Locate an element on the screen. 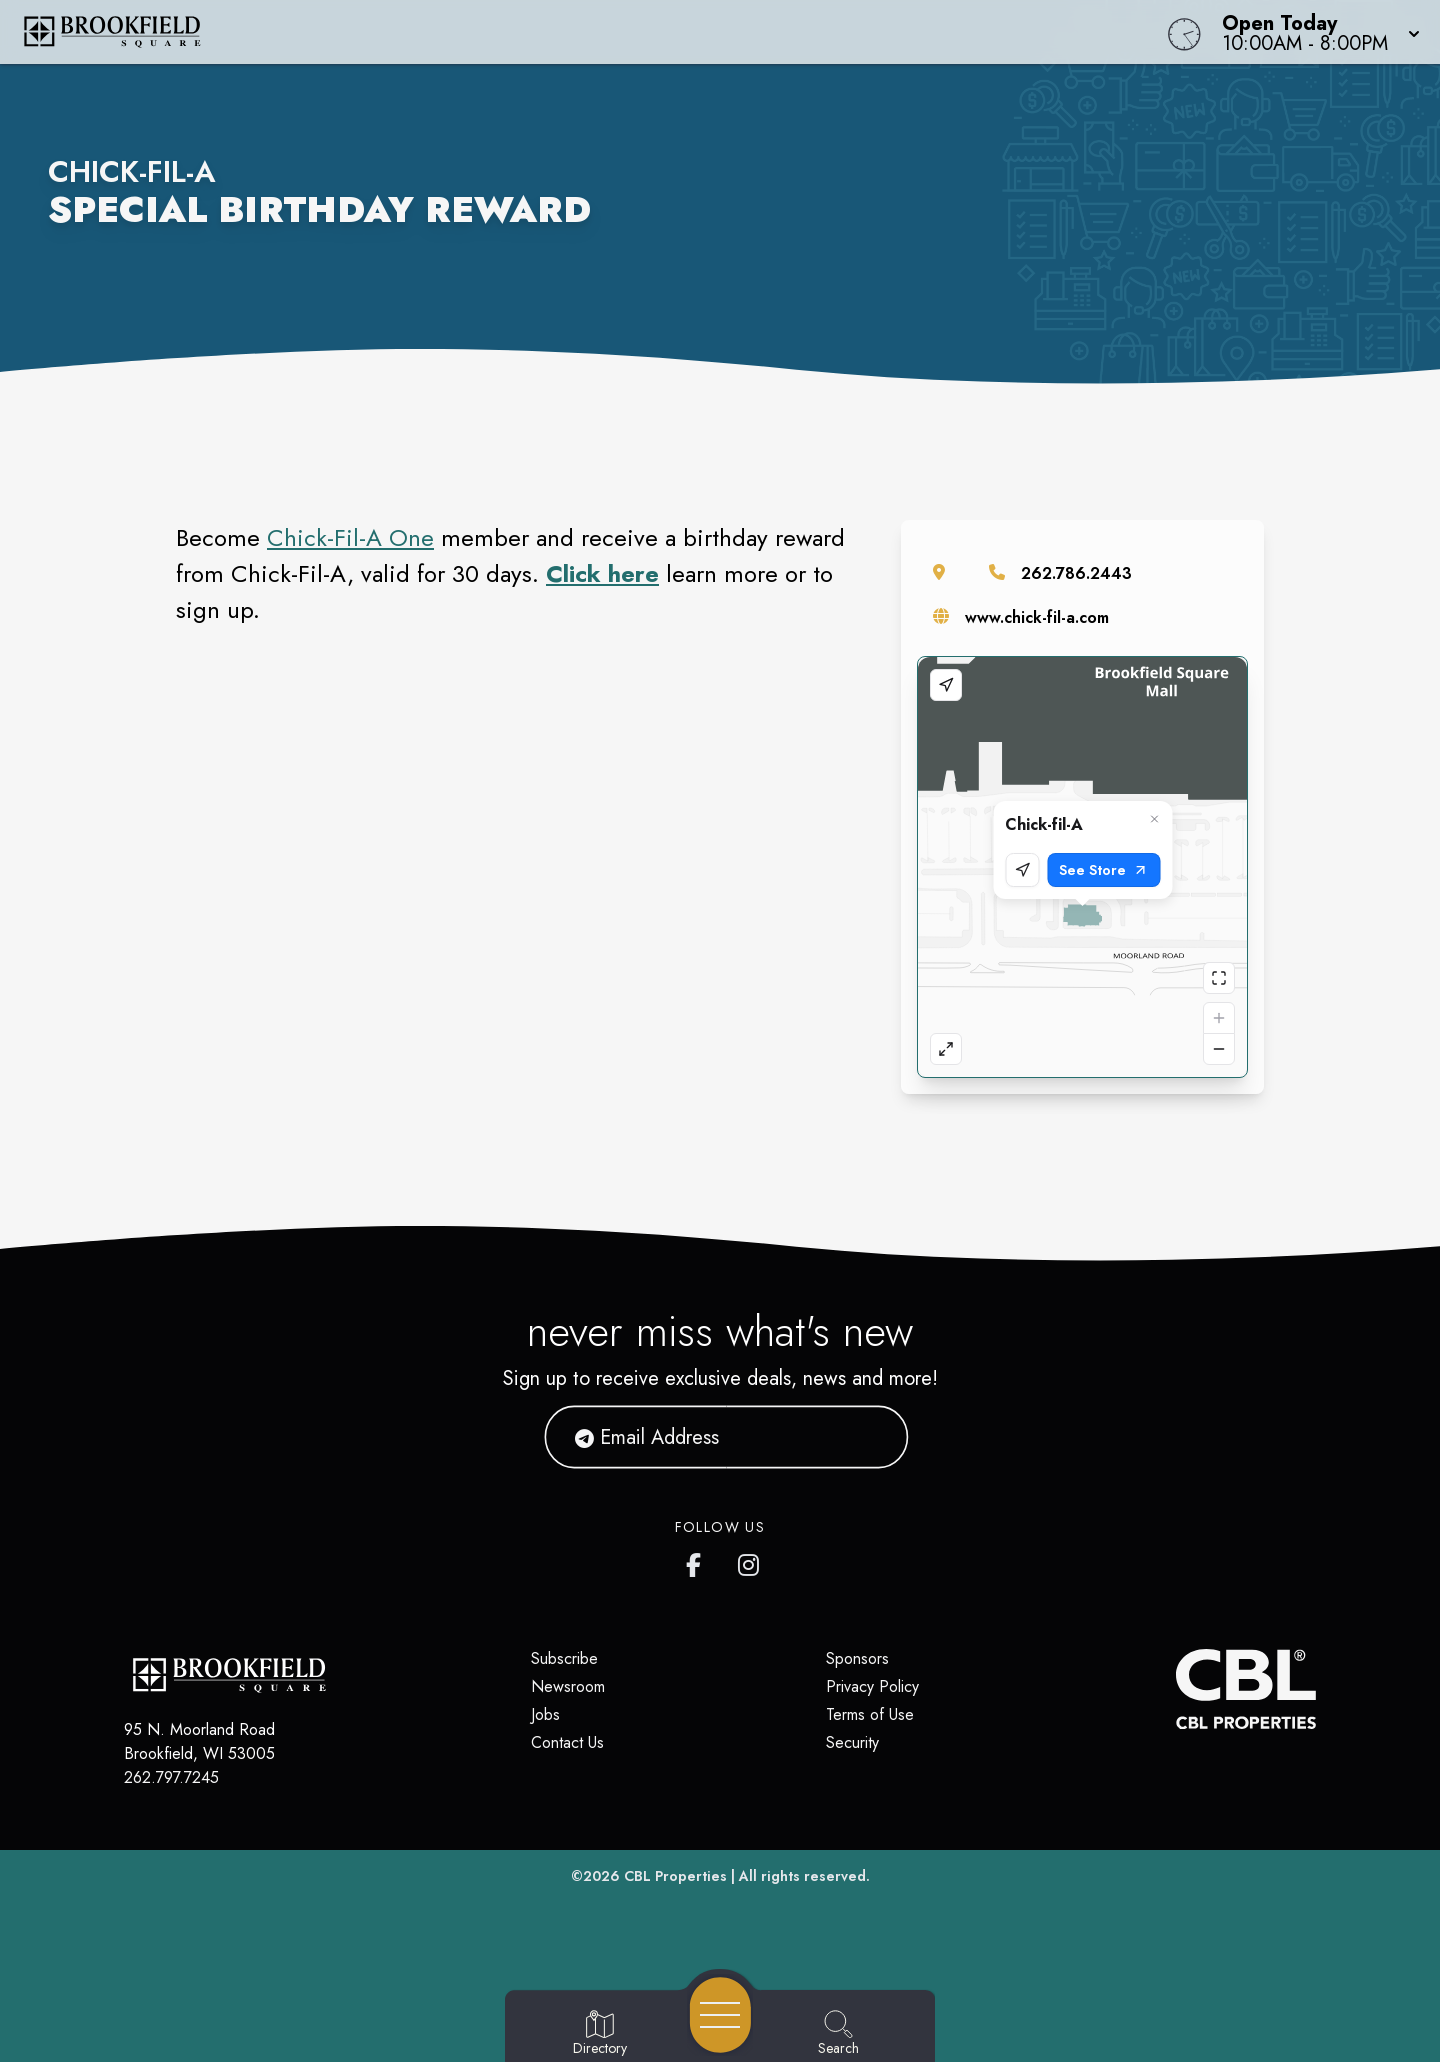  Privacy Policy is located at coordinates (872, 1686).